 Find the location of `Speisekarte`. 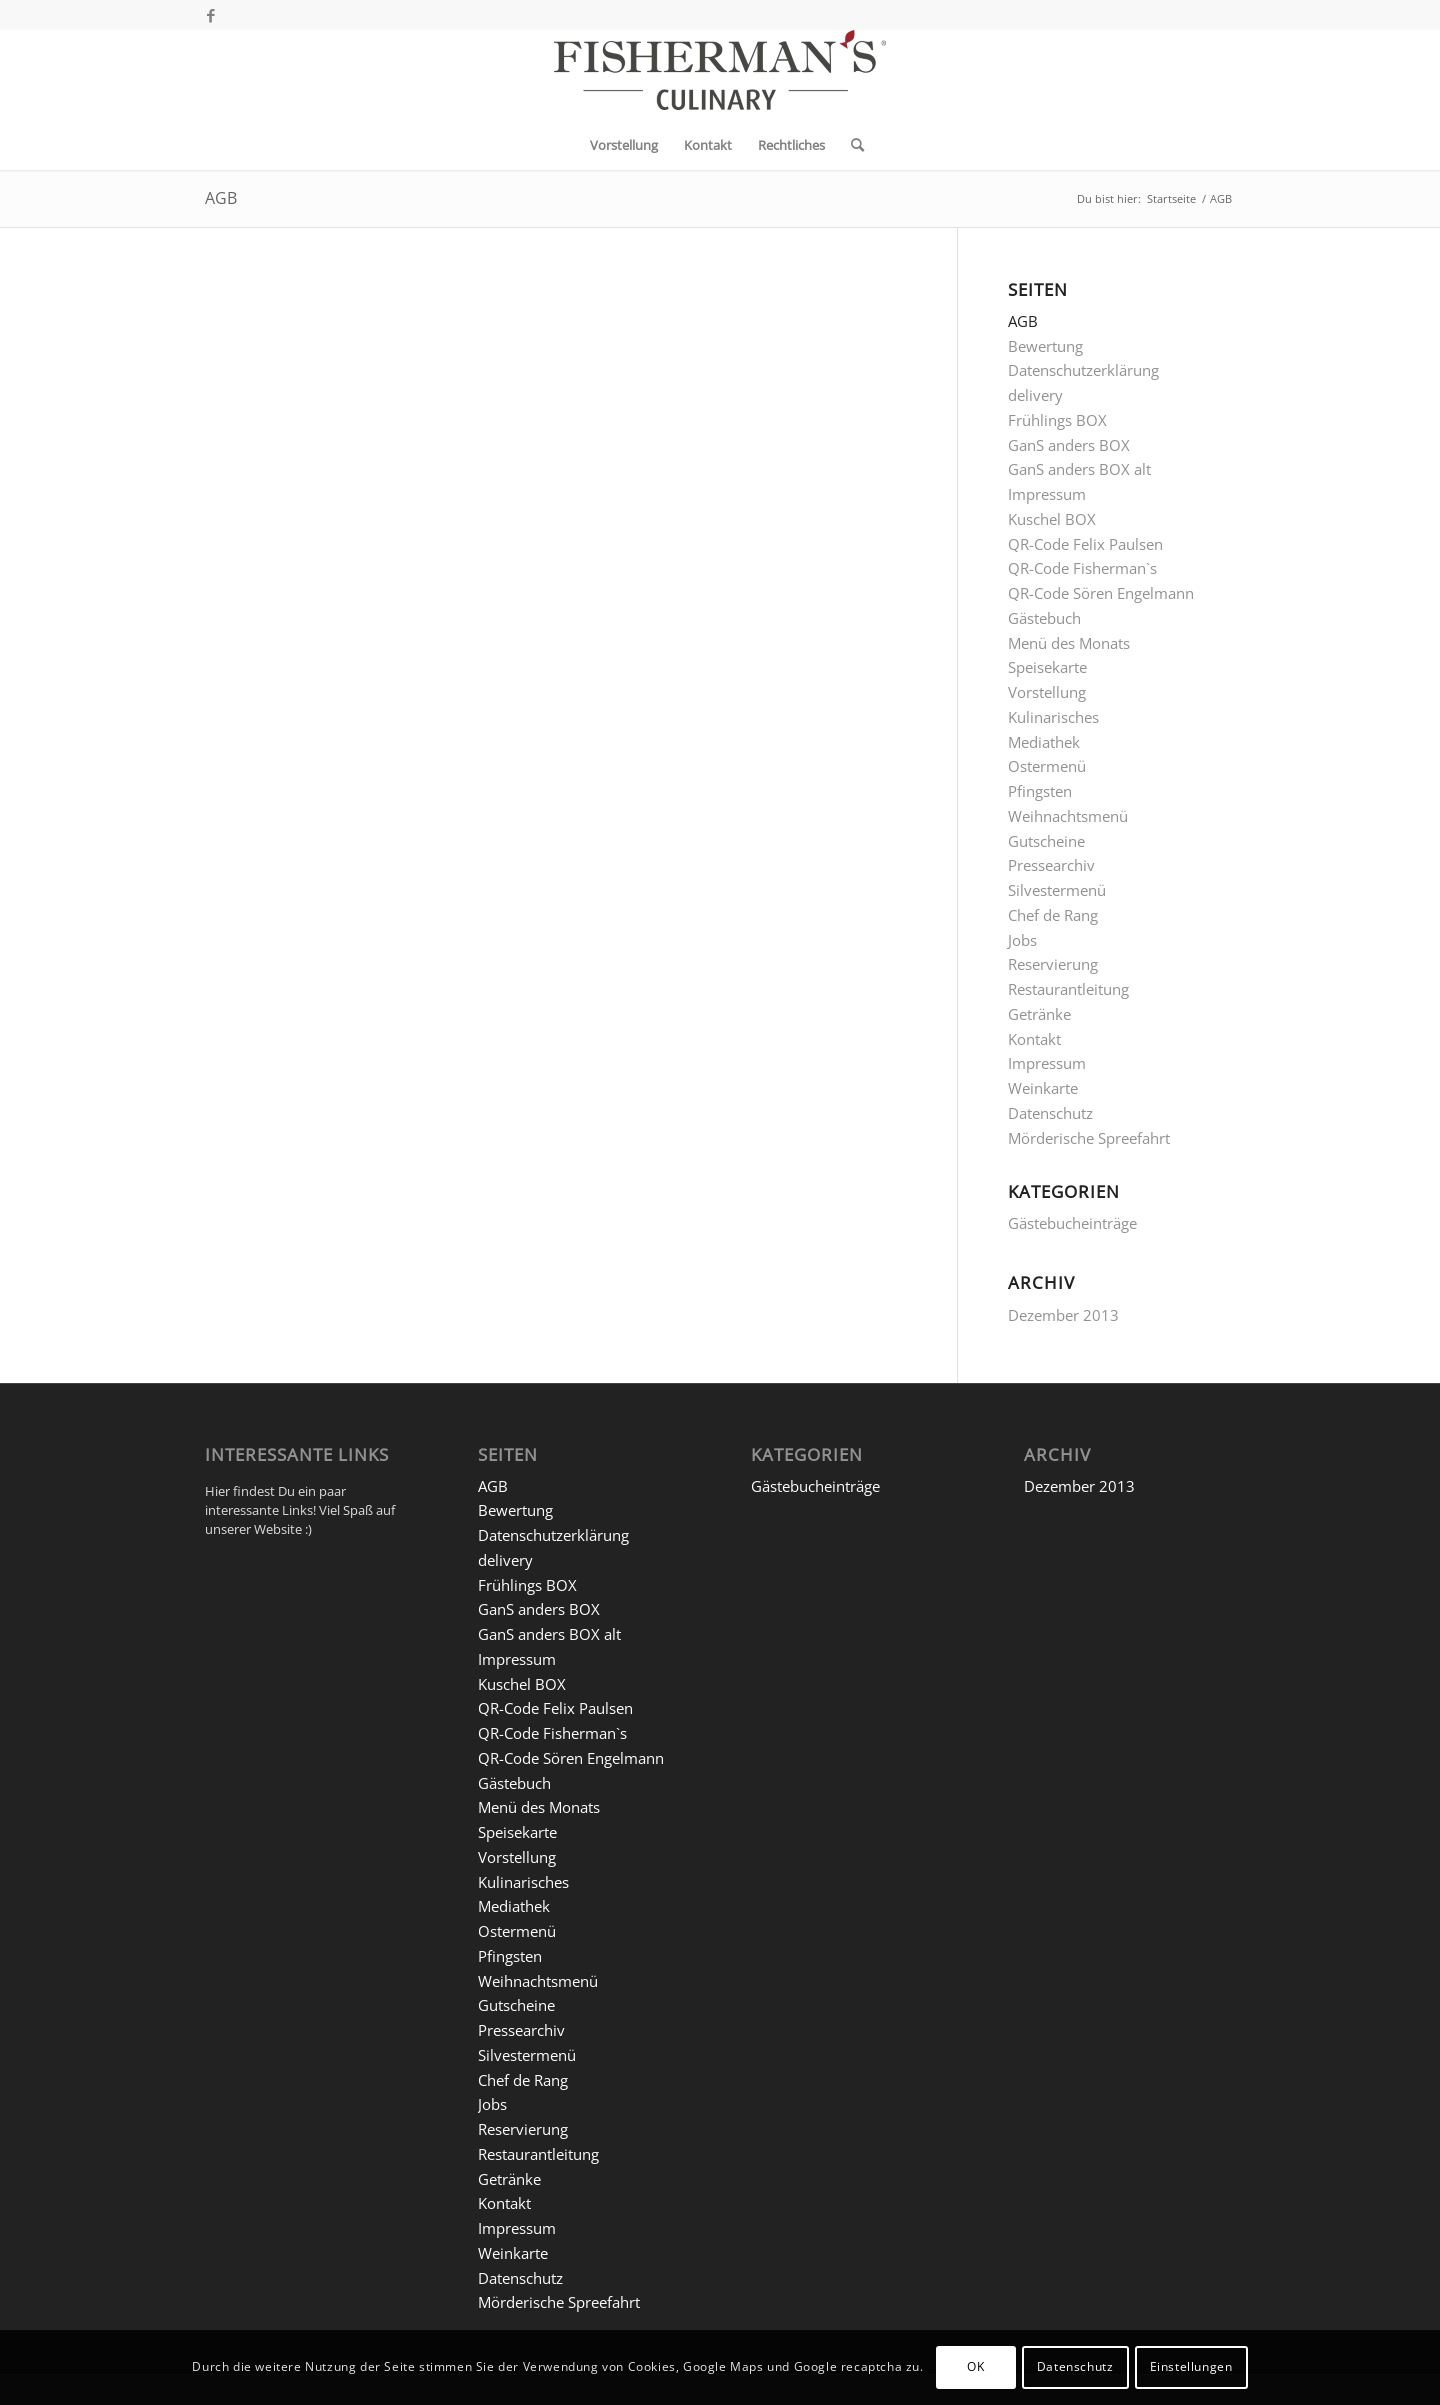

Speisekarte is located at coordinates (1047, 667).